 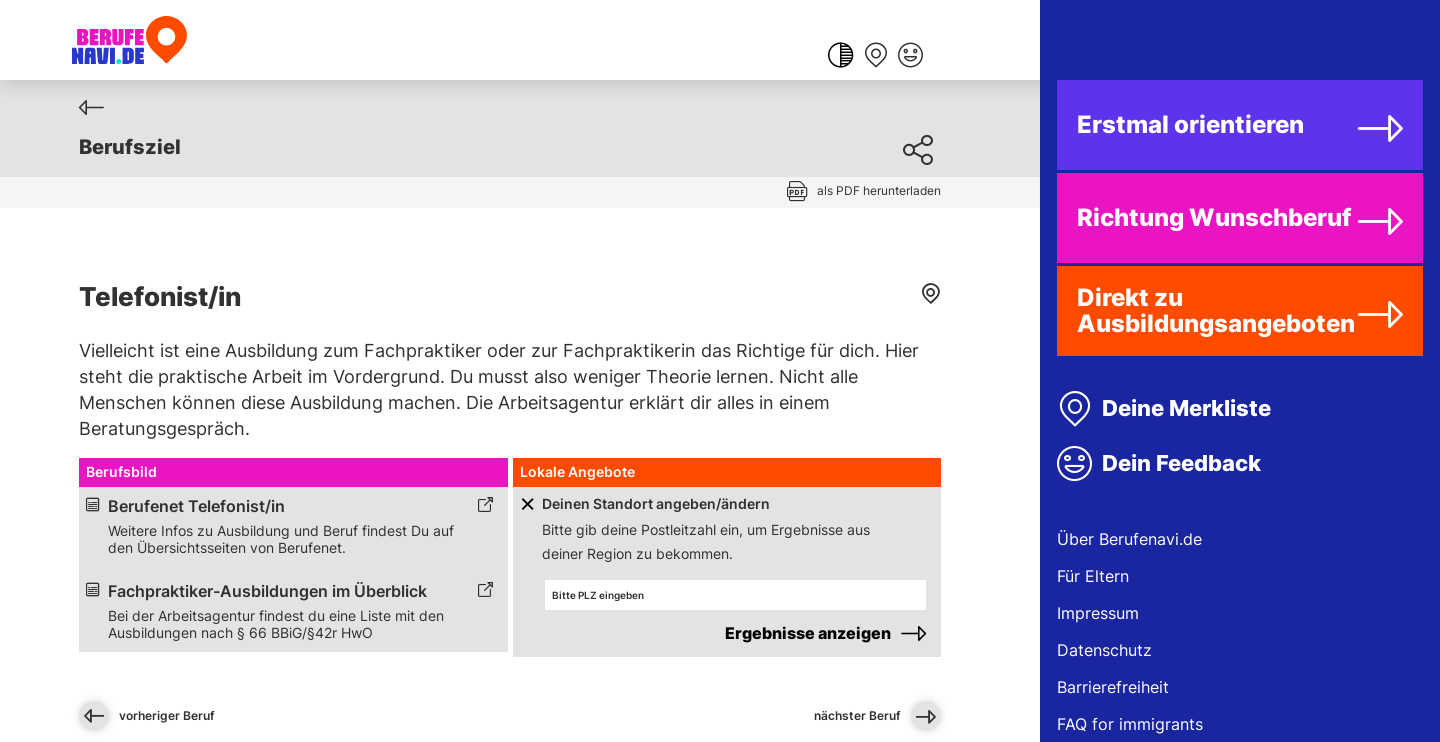 I want to click on vorheriger Beruf, so click(x=147, y=716).